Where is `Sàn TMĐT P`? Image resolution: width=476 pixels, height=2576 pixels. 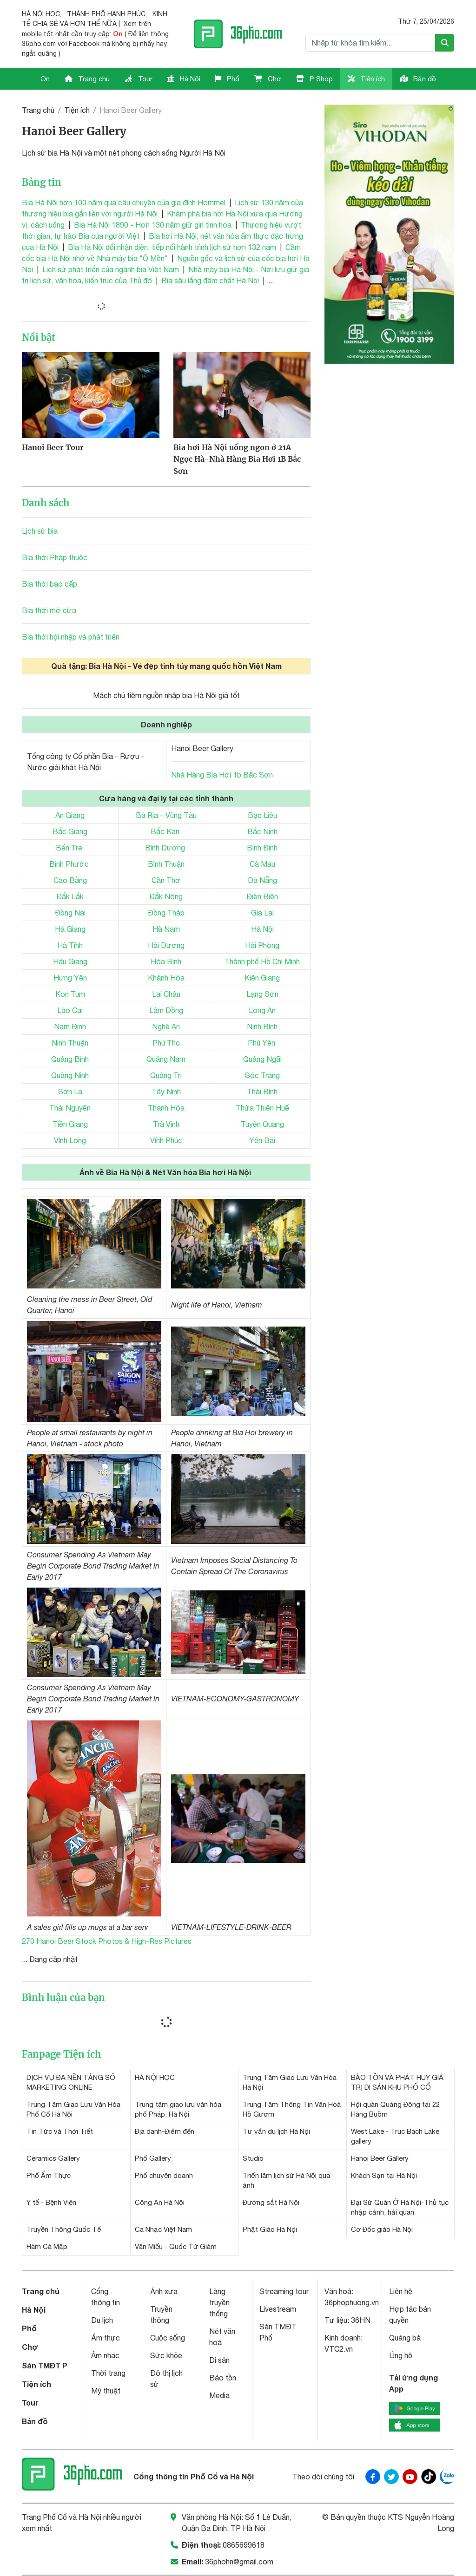
Sàn TMĐT P is located at coordinates (44, 2365).